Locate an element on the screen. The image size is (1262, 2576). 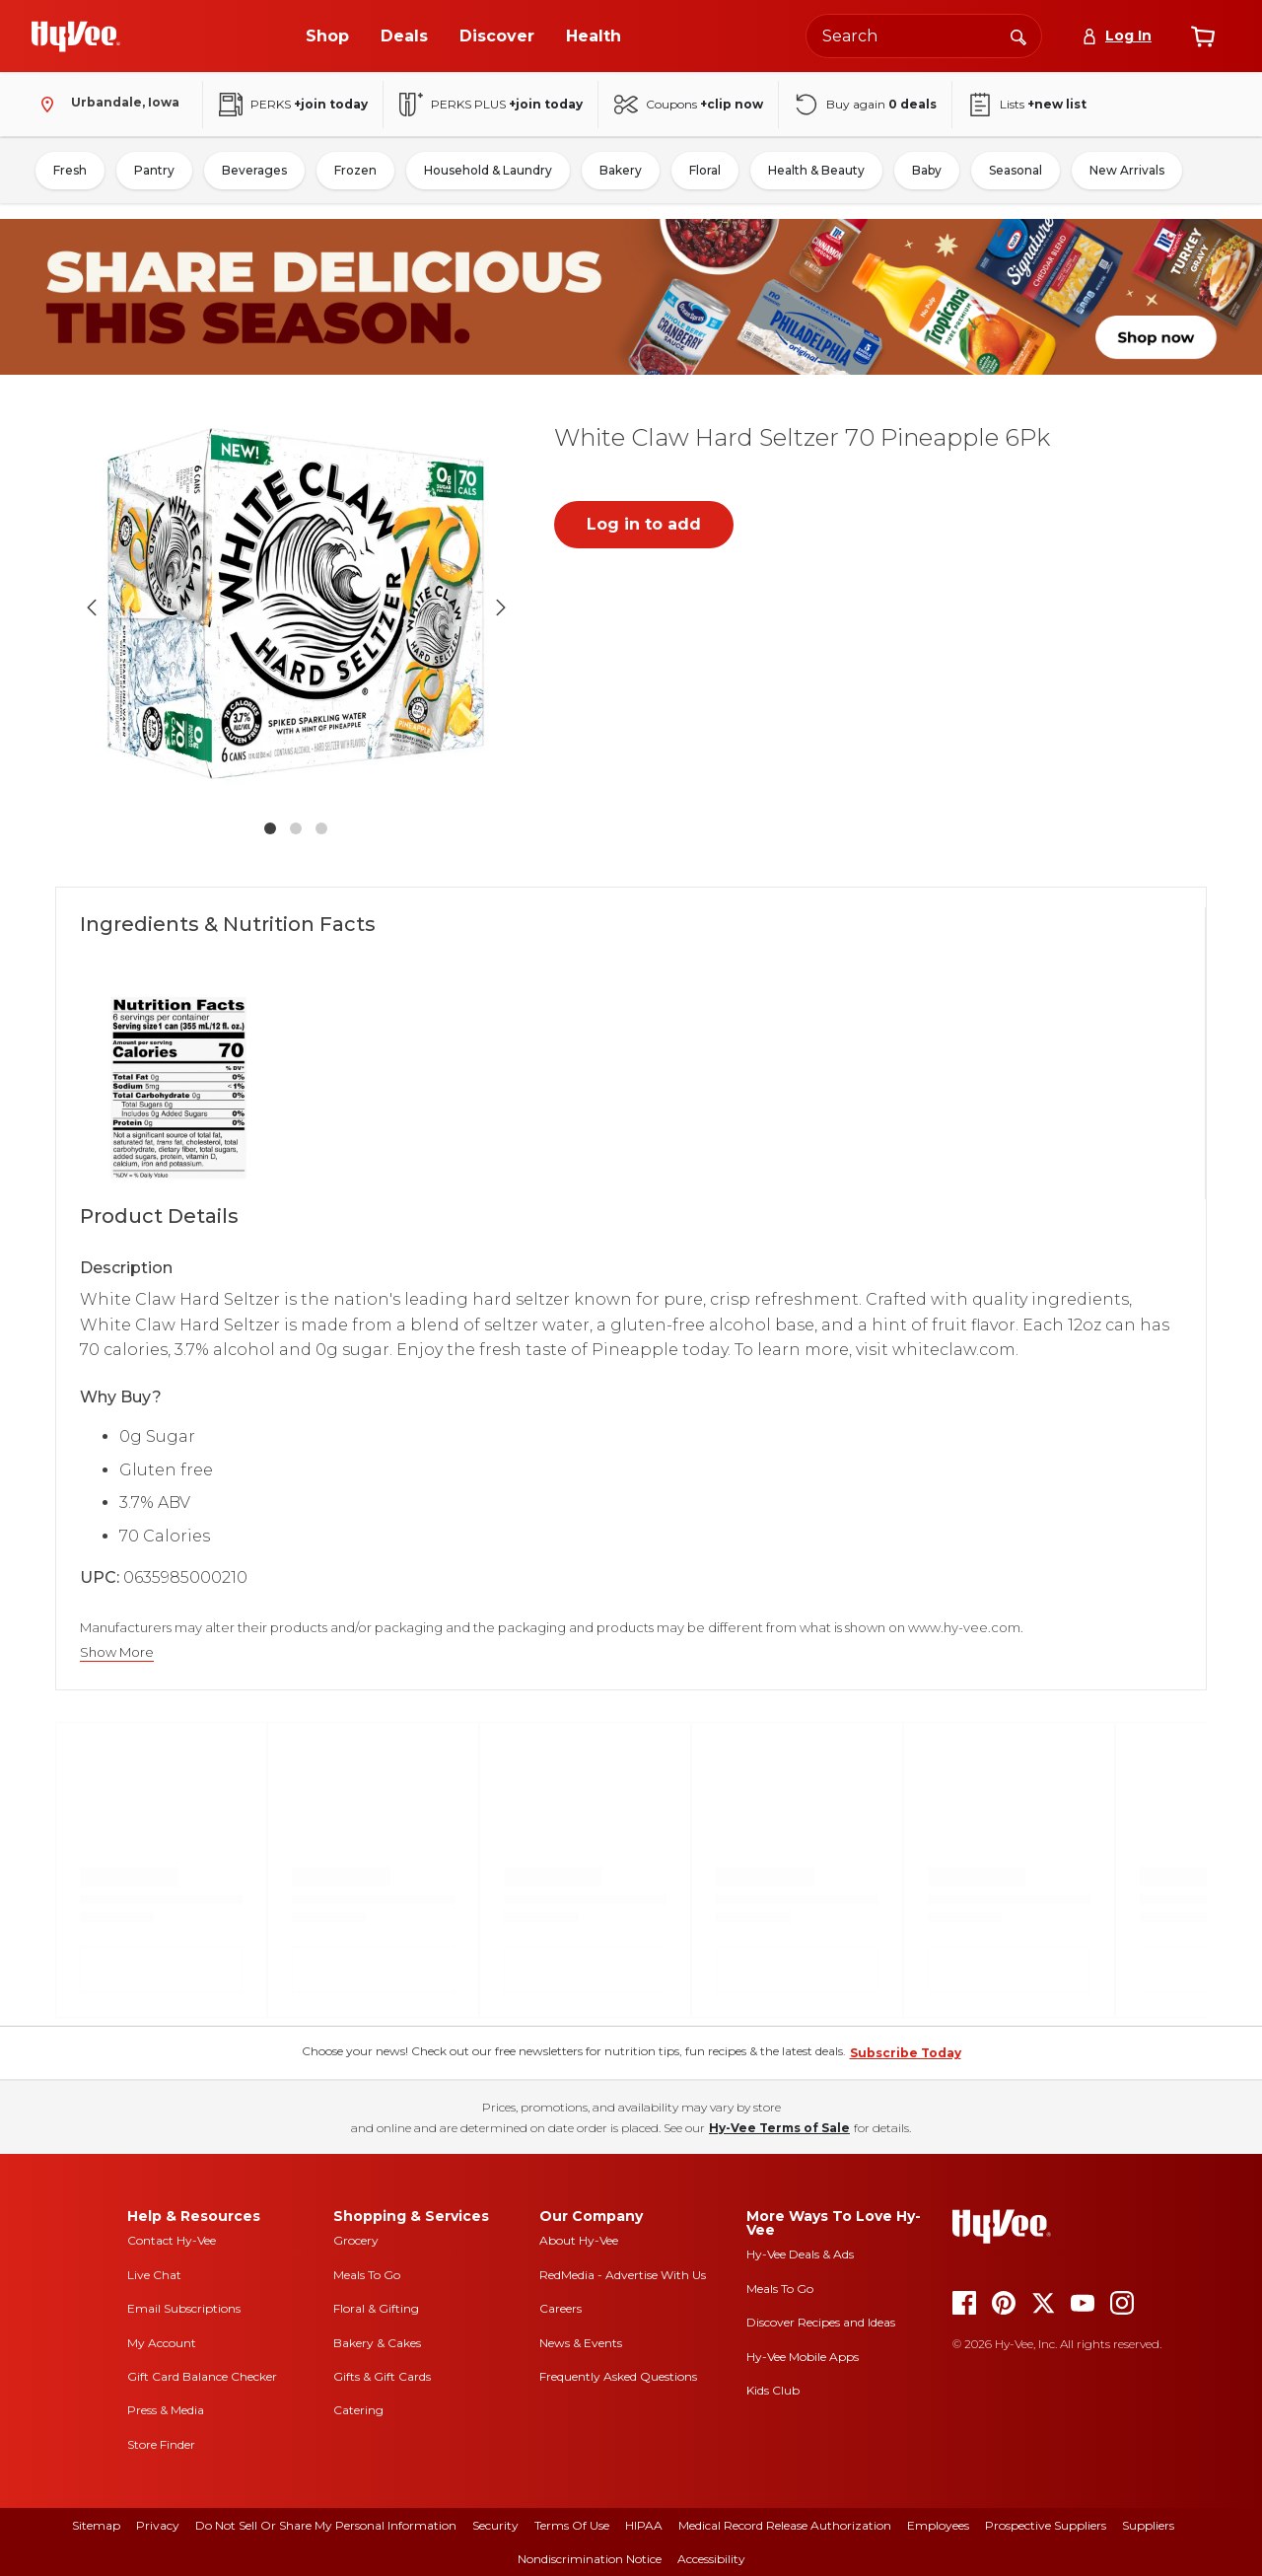
Floral & Gifting is located at coordinates (376, 2308).